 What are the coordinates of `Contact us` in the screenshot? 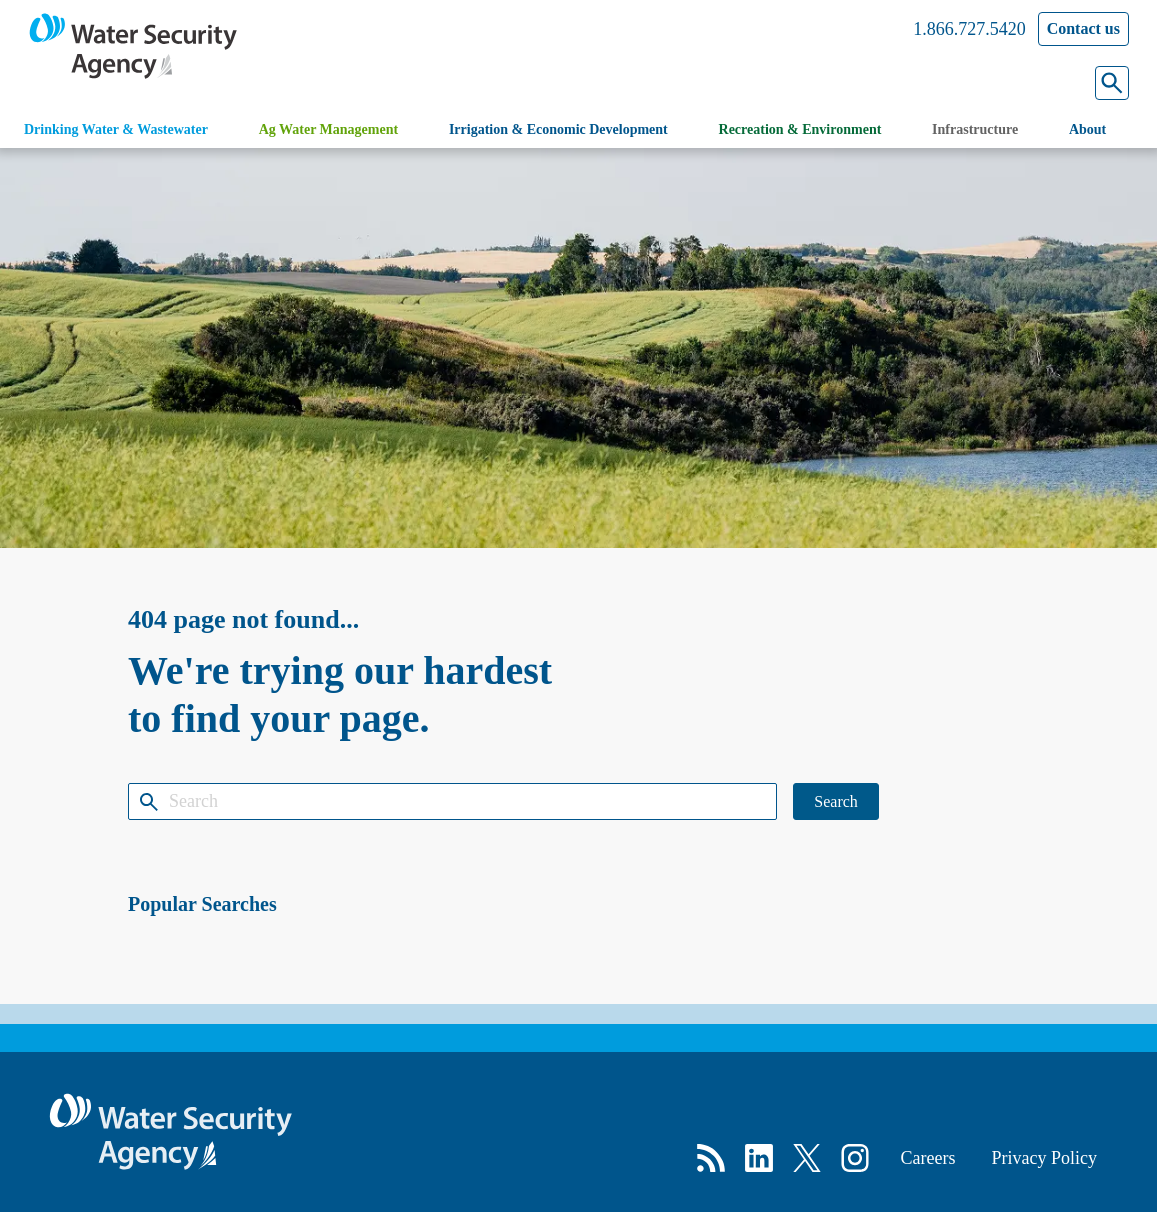 It's located at (1083, 28).